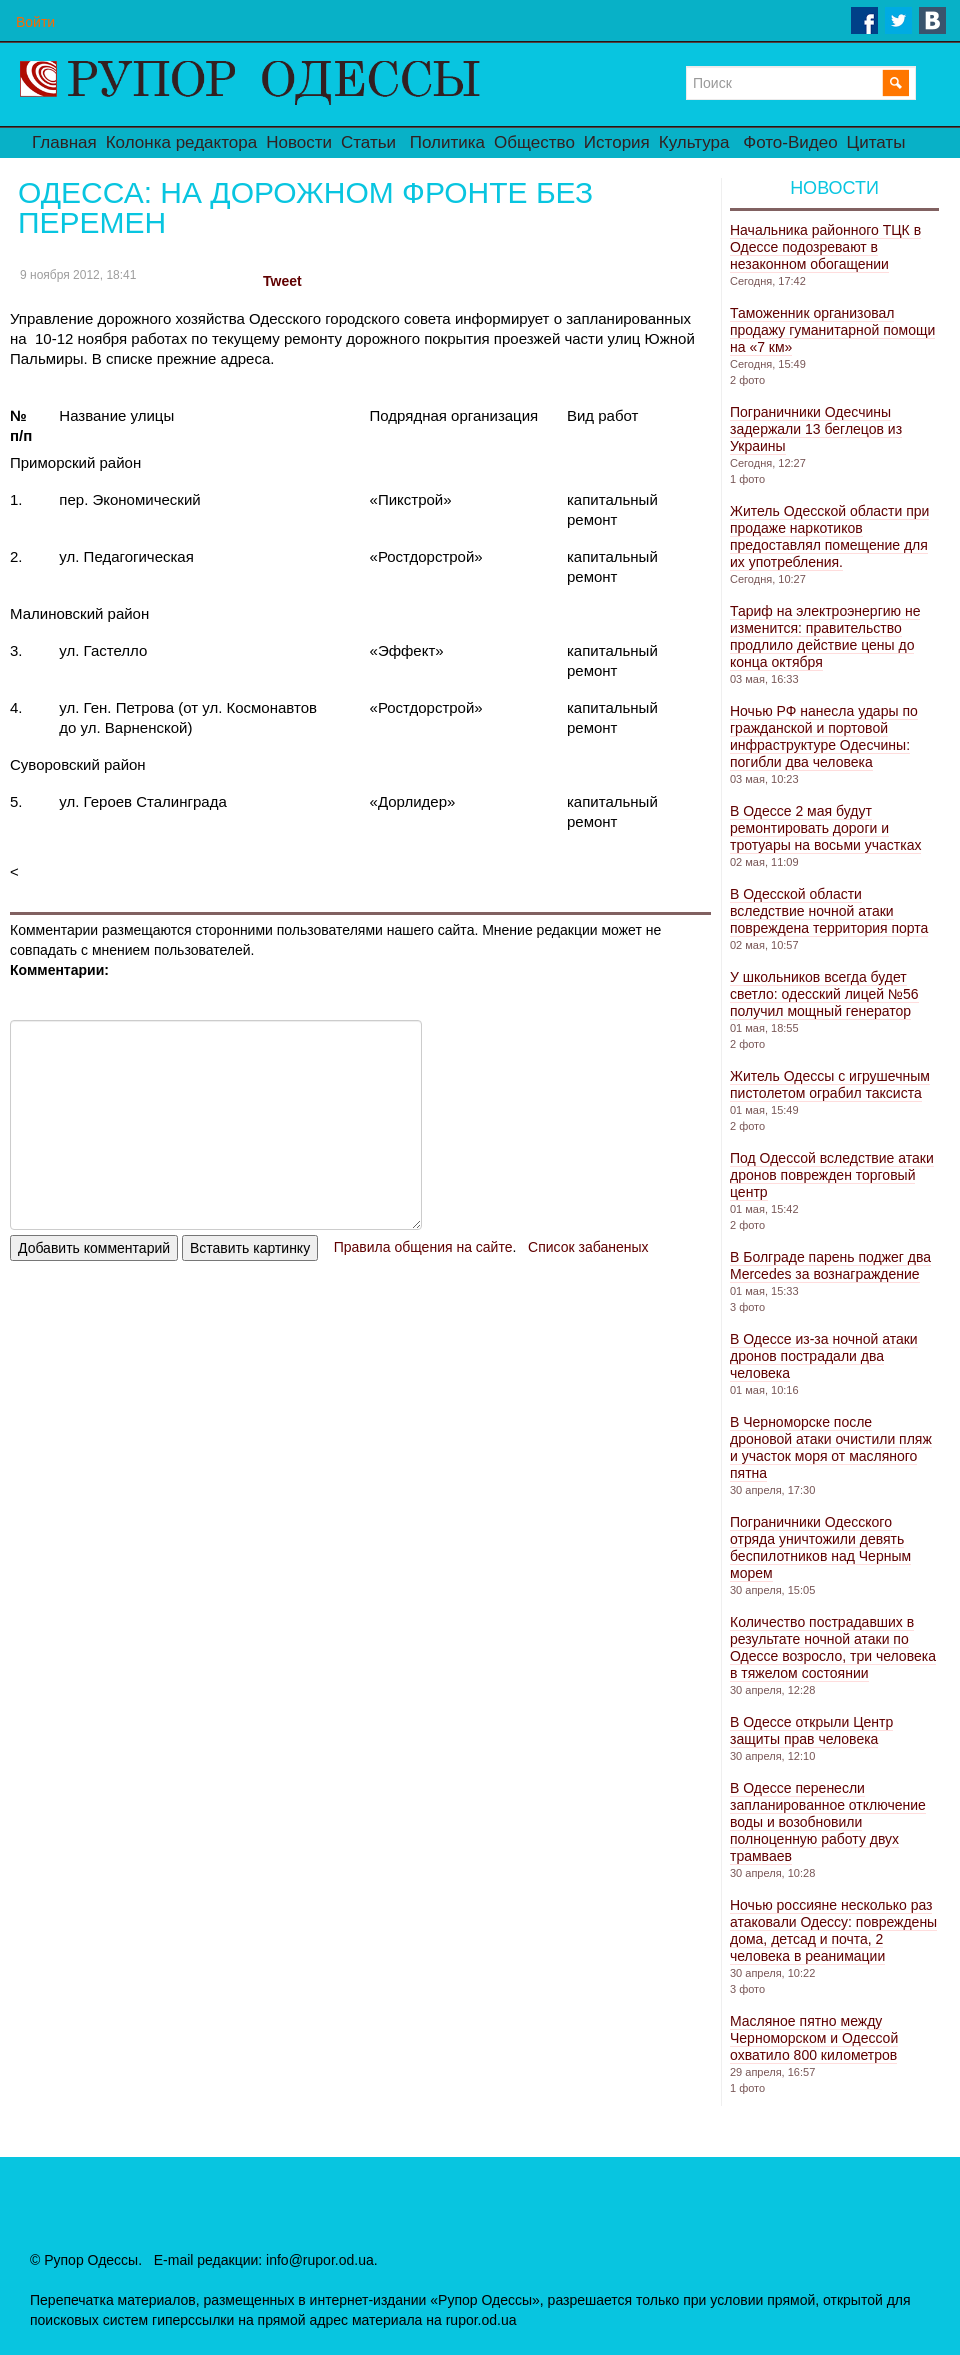  I want to click on Новости, so click(299, 142).